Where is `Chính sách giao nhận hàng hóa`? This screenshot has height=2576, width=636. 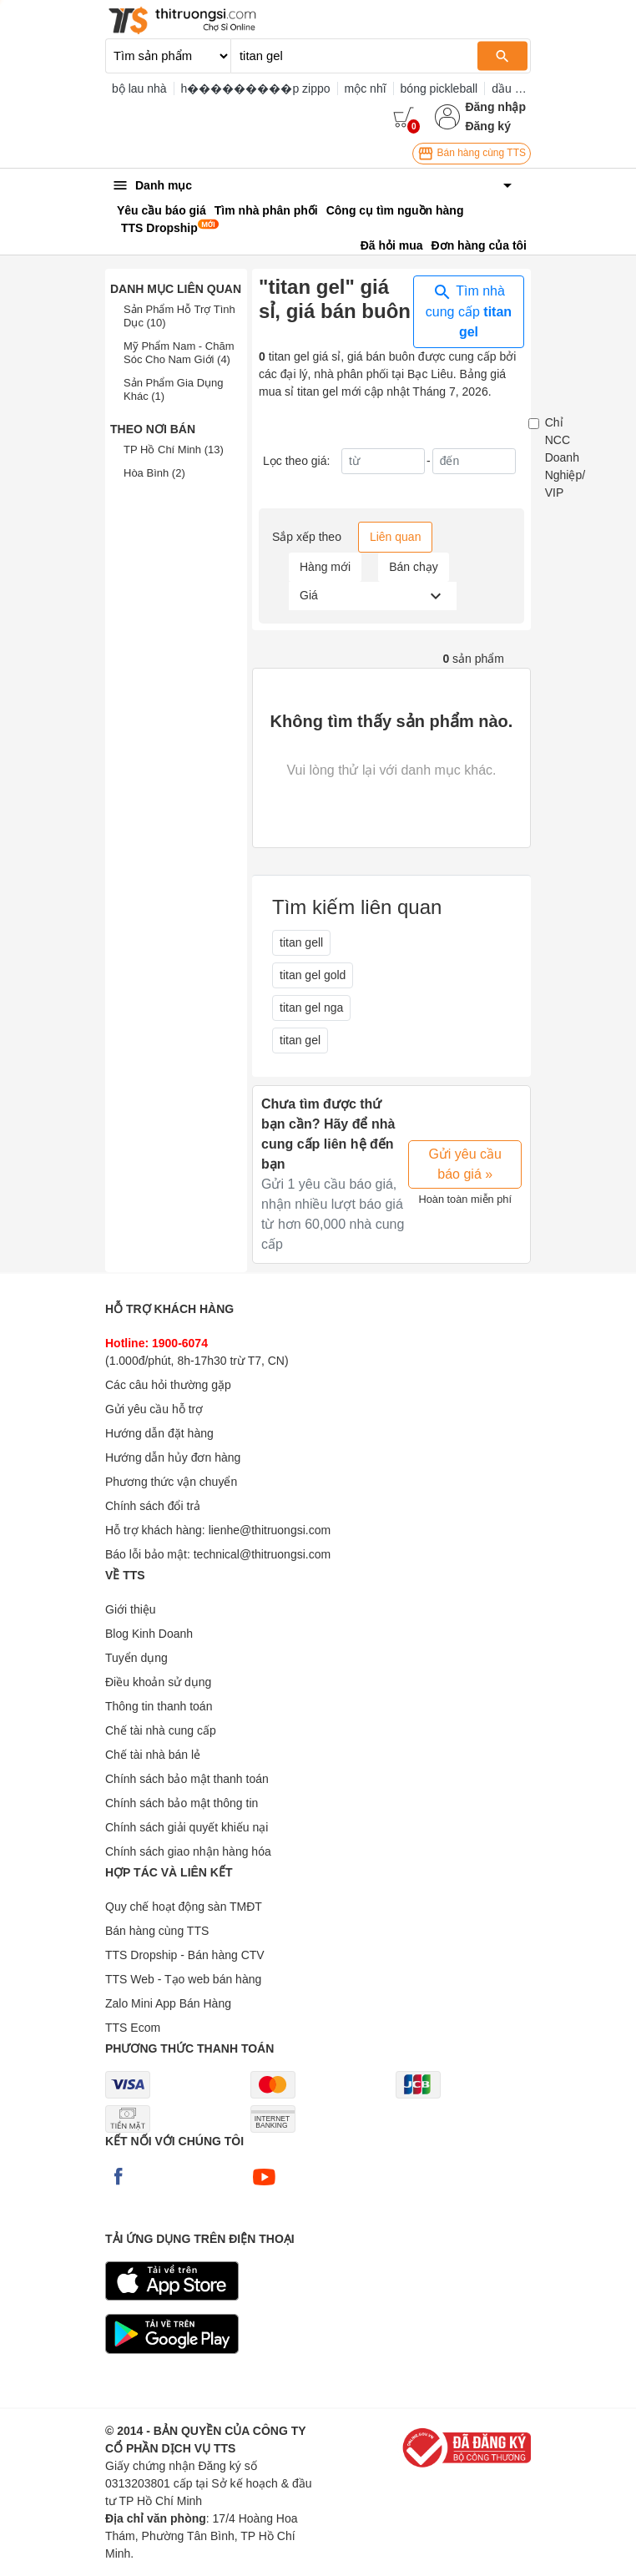
Chính sách giao nhận hàng hóa is located at coordinates (188, 1851).